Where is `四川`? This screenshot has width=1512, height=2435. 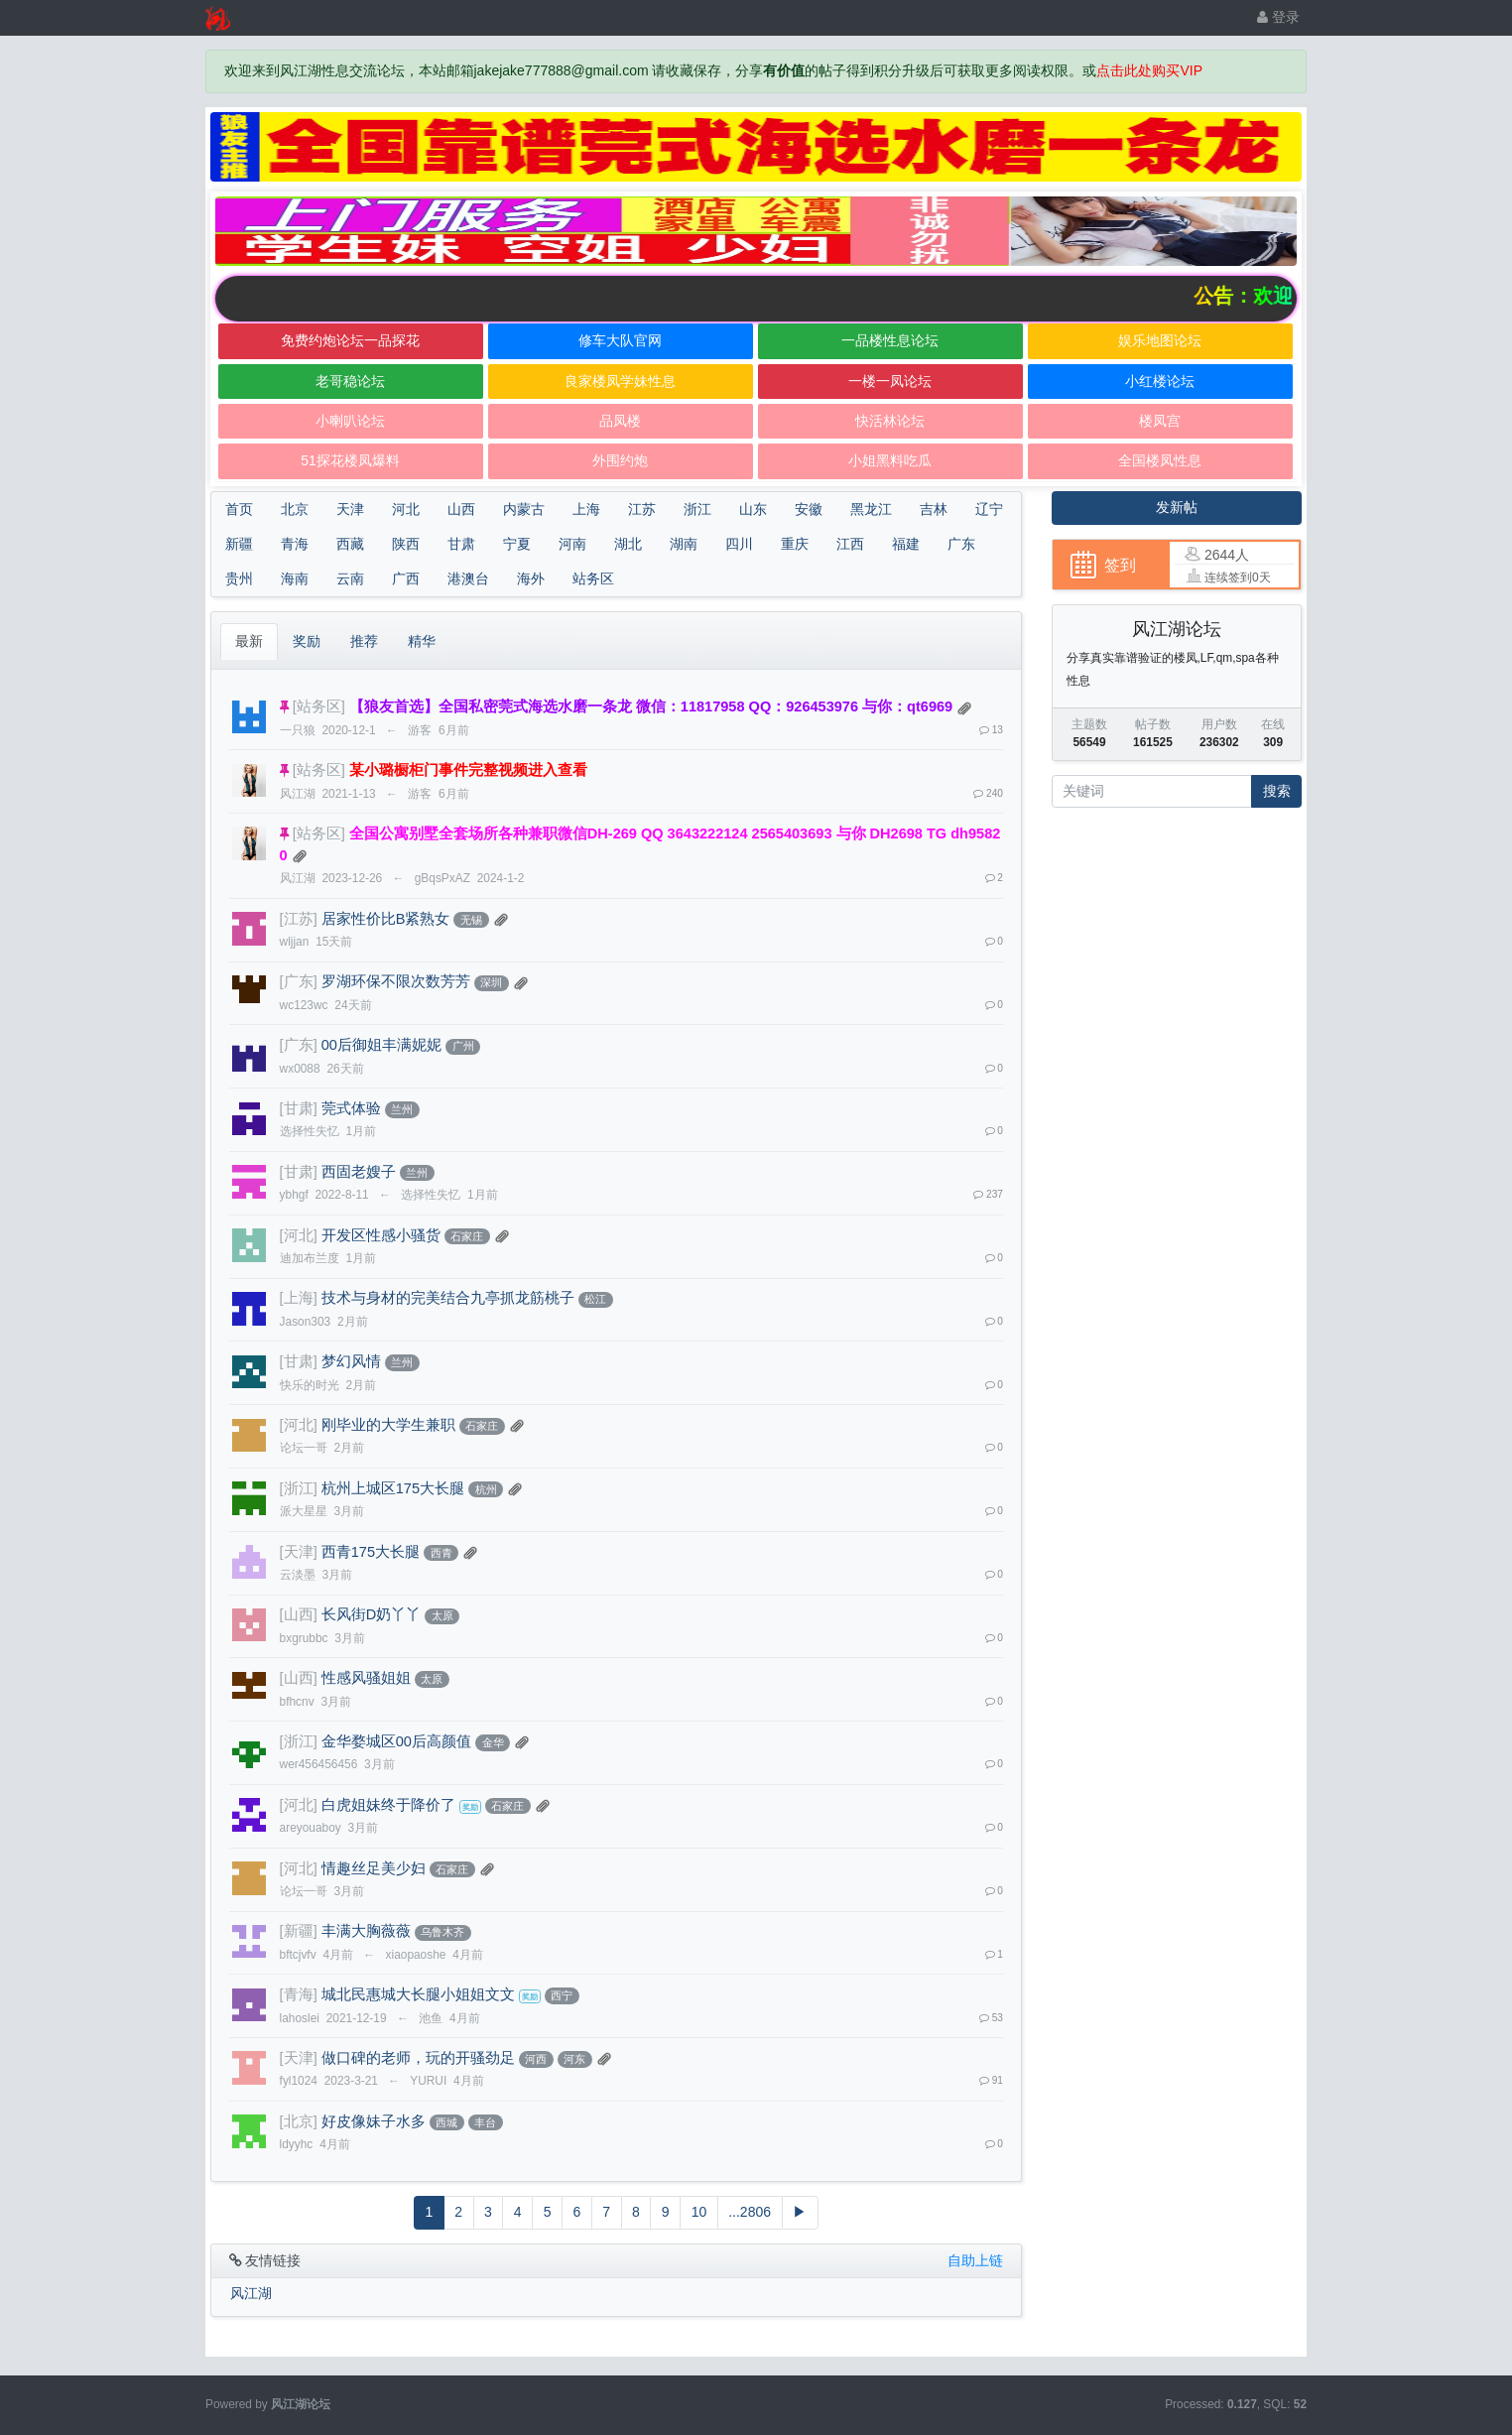 四川 is located at coordinates (739, 544).